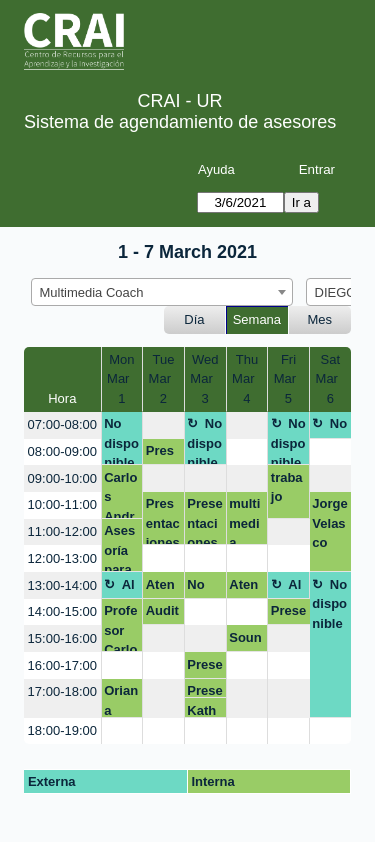 This screenshot has width=375, height=842. Describe the element at coordinates (62, 665) in the screenshot. I see `16:00-17:00` at that location.